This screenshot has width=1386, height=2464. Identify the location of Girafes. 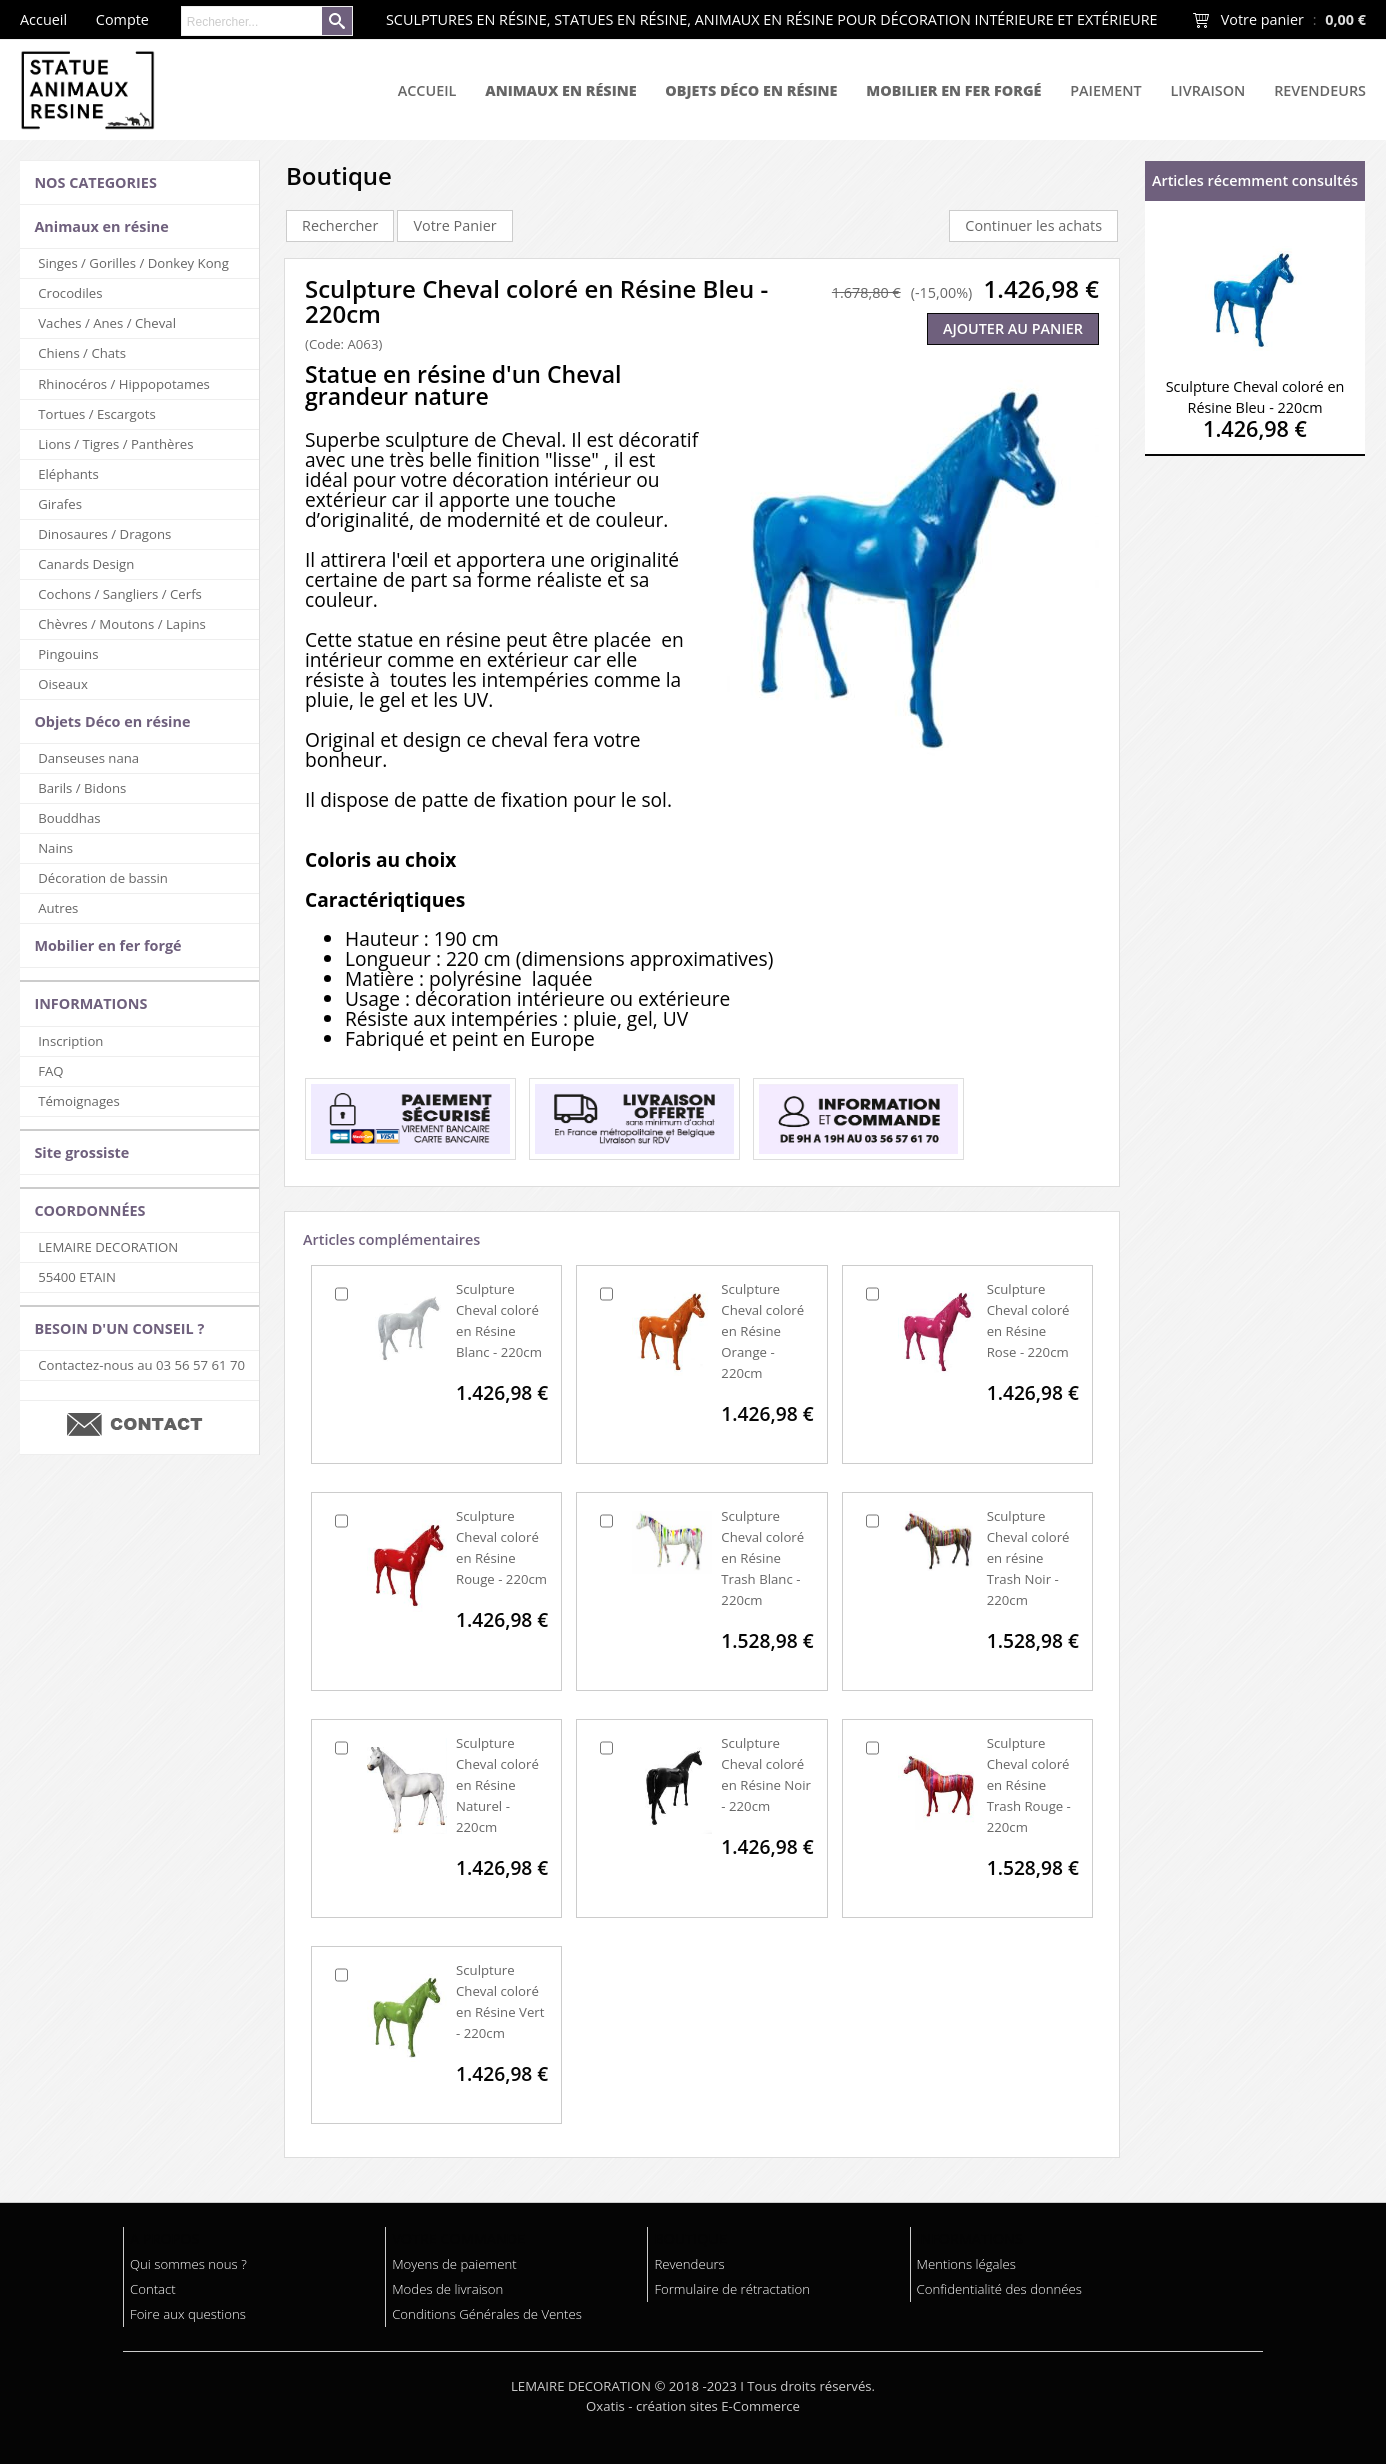
(60, 504).